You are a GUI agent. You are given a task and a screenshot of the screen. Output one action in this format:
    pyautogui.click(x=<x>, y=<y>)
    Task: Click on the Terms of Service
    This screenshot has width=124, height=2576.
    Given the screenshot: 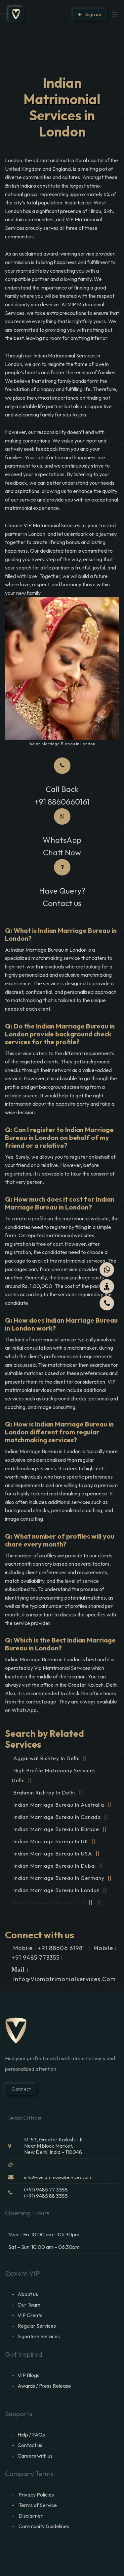 What is the action you would take?
    pyautogui.click(x=38, y=2505)
    